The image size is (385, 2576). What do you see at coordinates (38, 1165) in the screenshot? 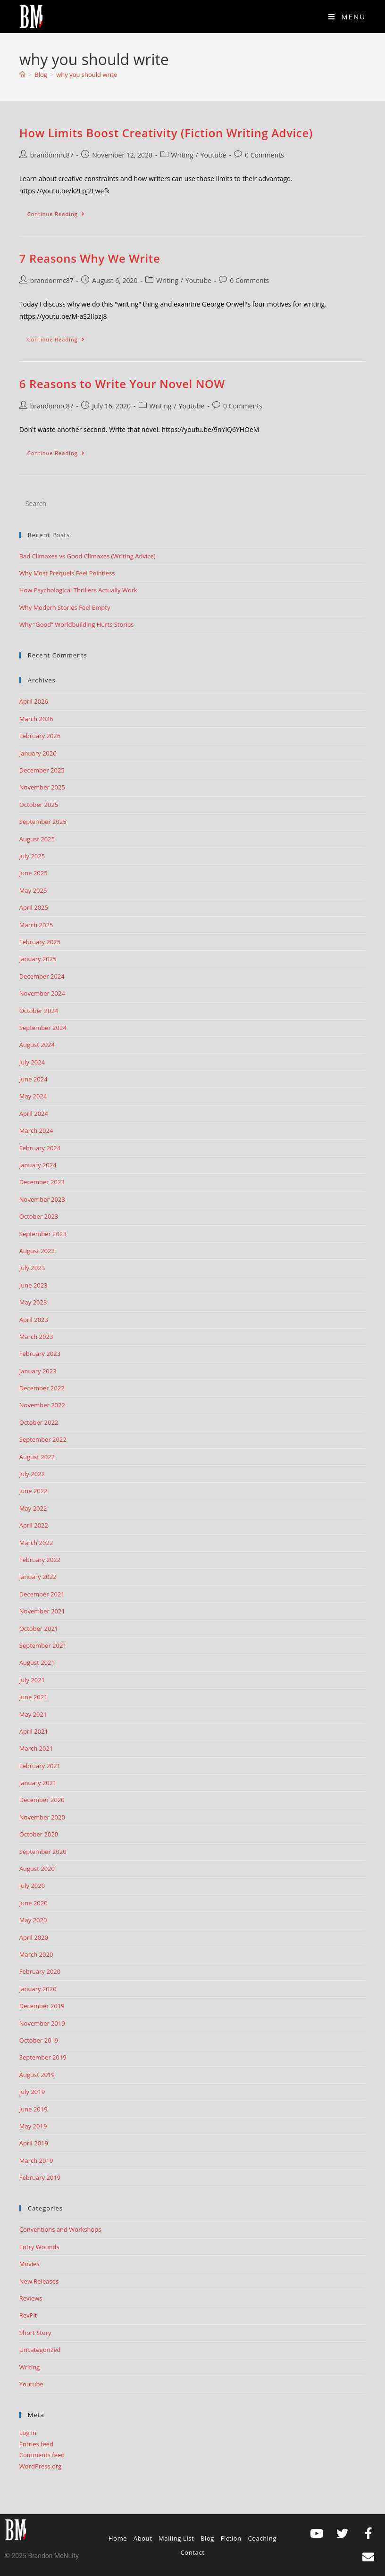
I see `January 2024` at bounding box center [38, 1165].